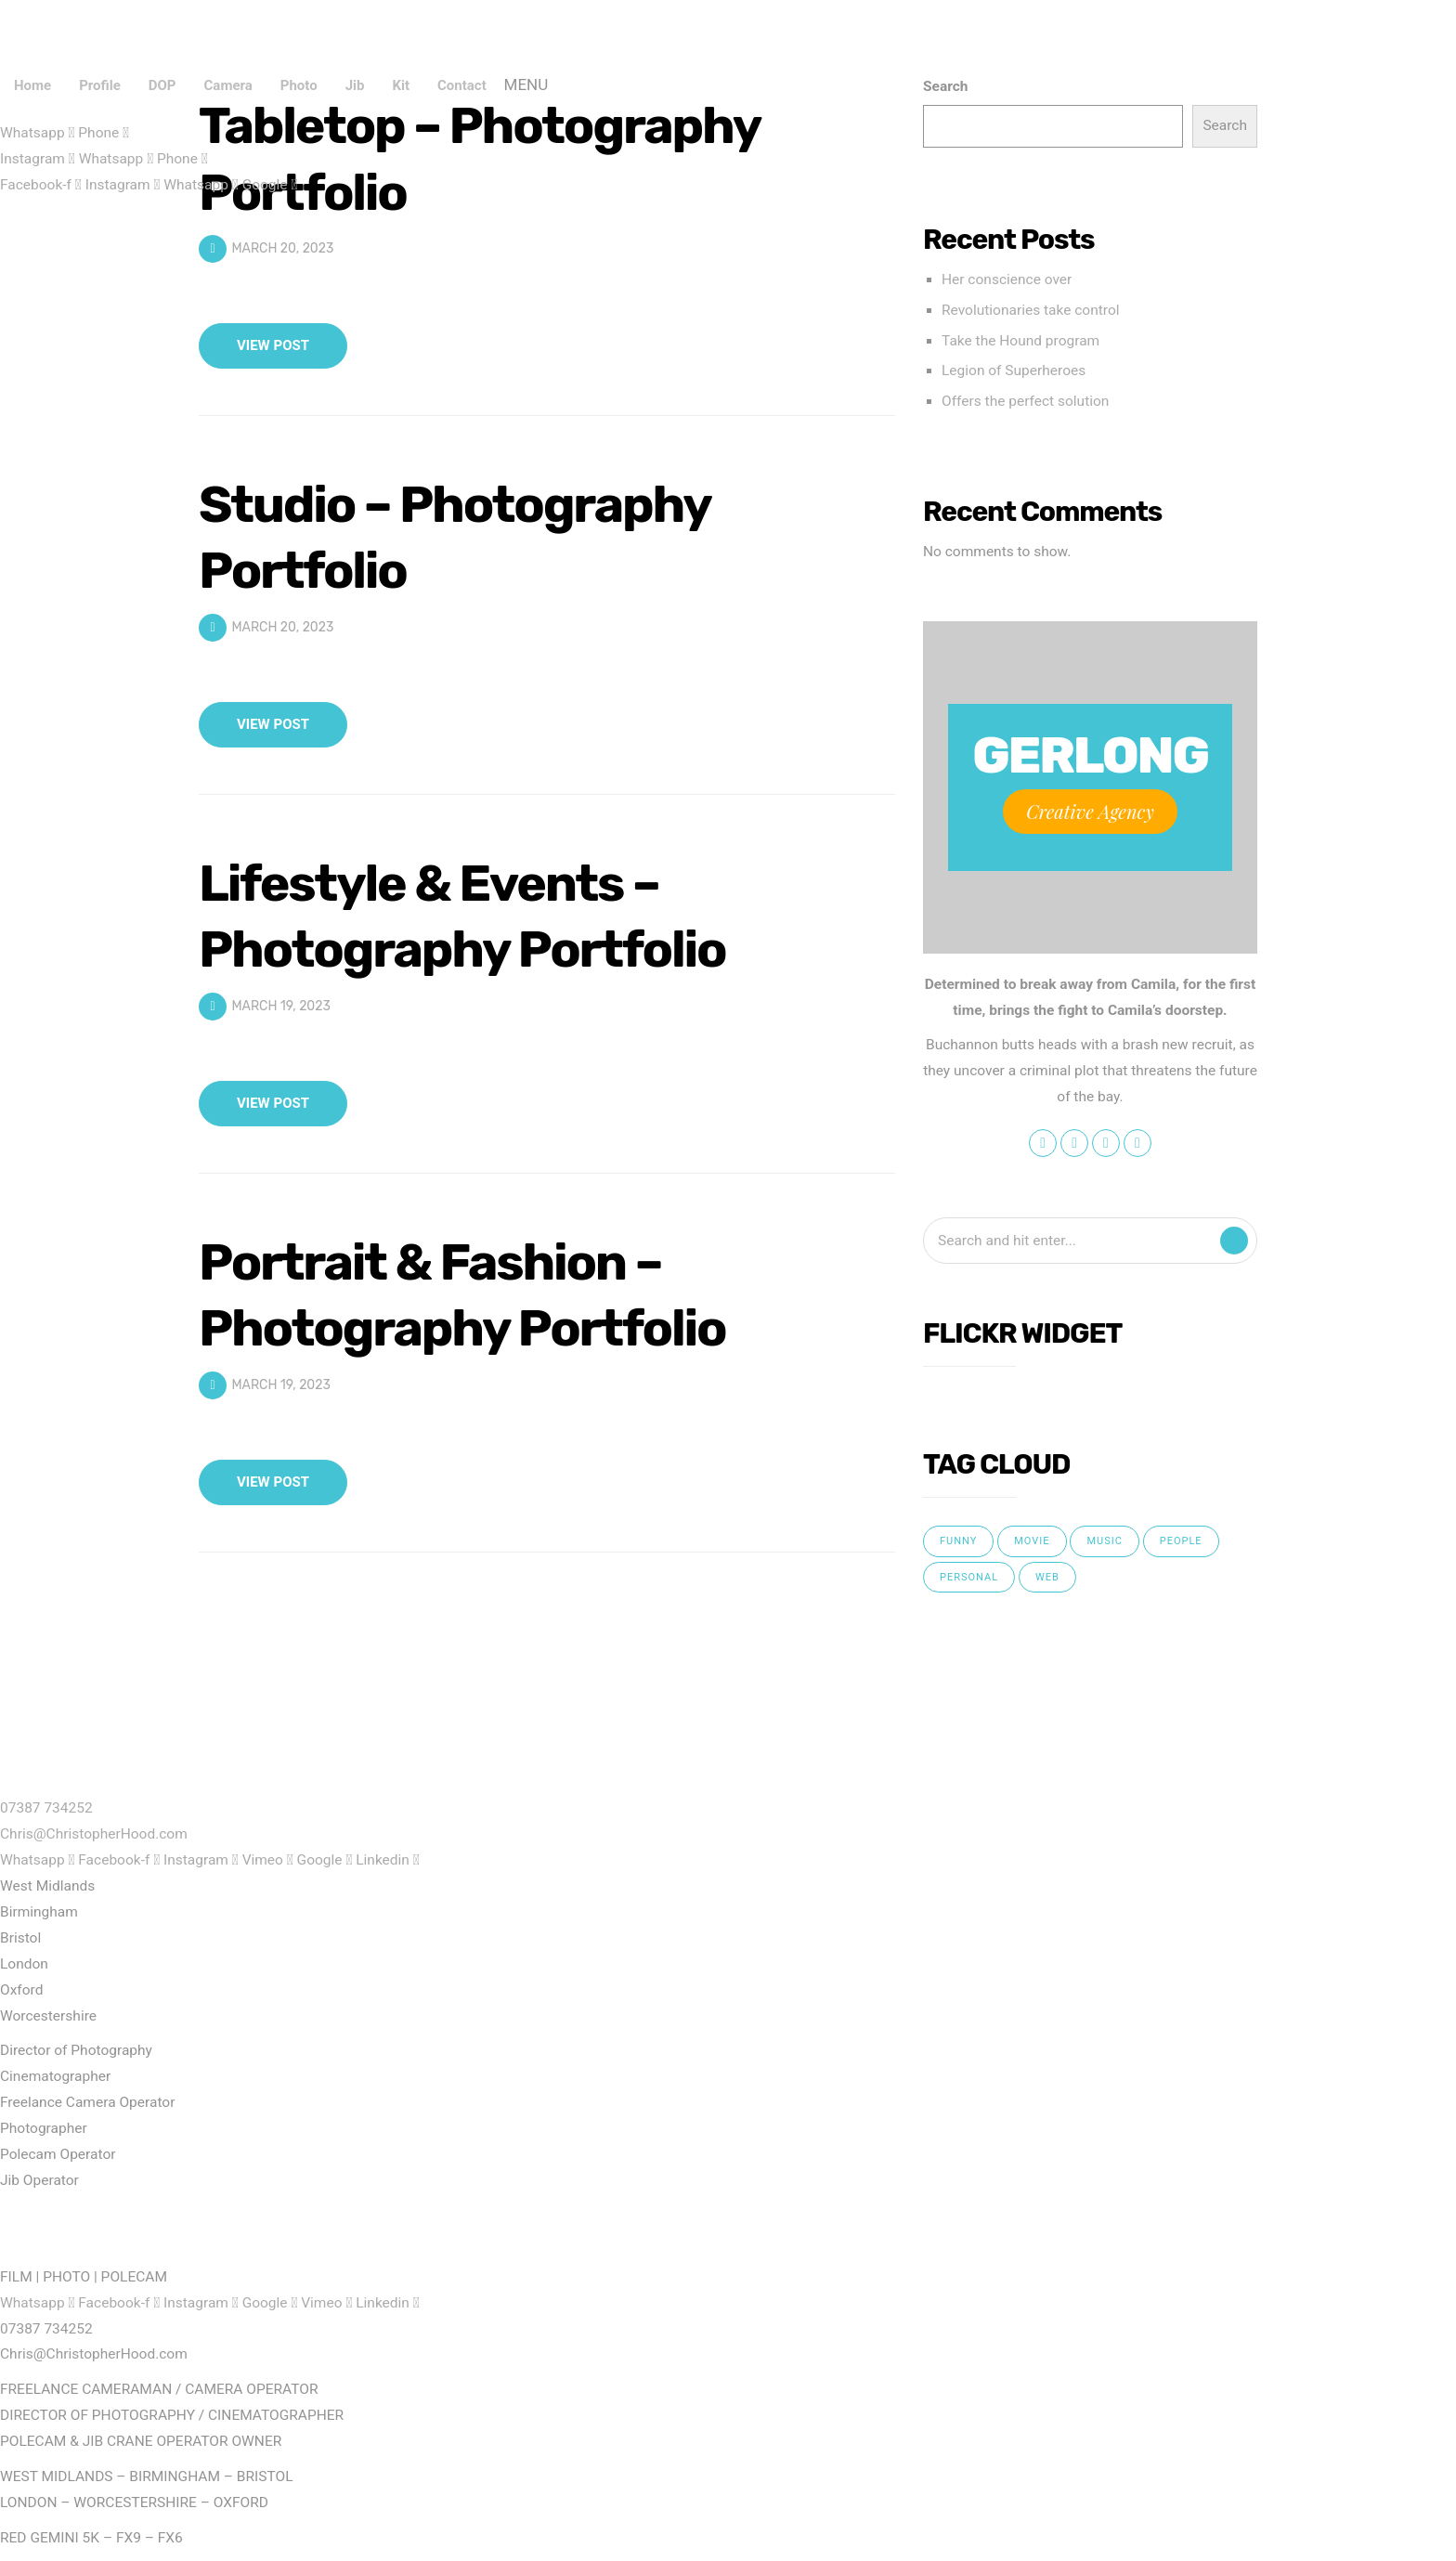 This screenshot has width=1456, height=2561. What do you see at coordinates (299, 85) in the screenshot?
I see `Photo` at bounding box center [299, 85].